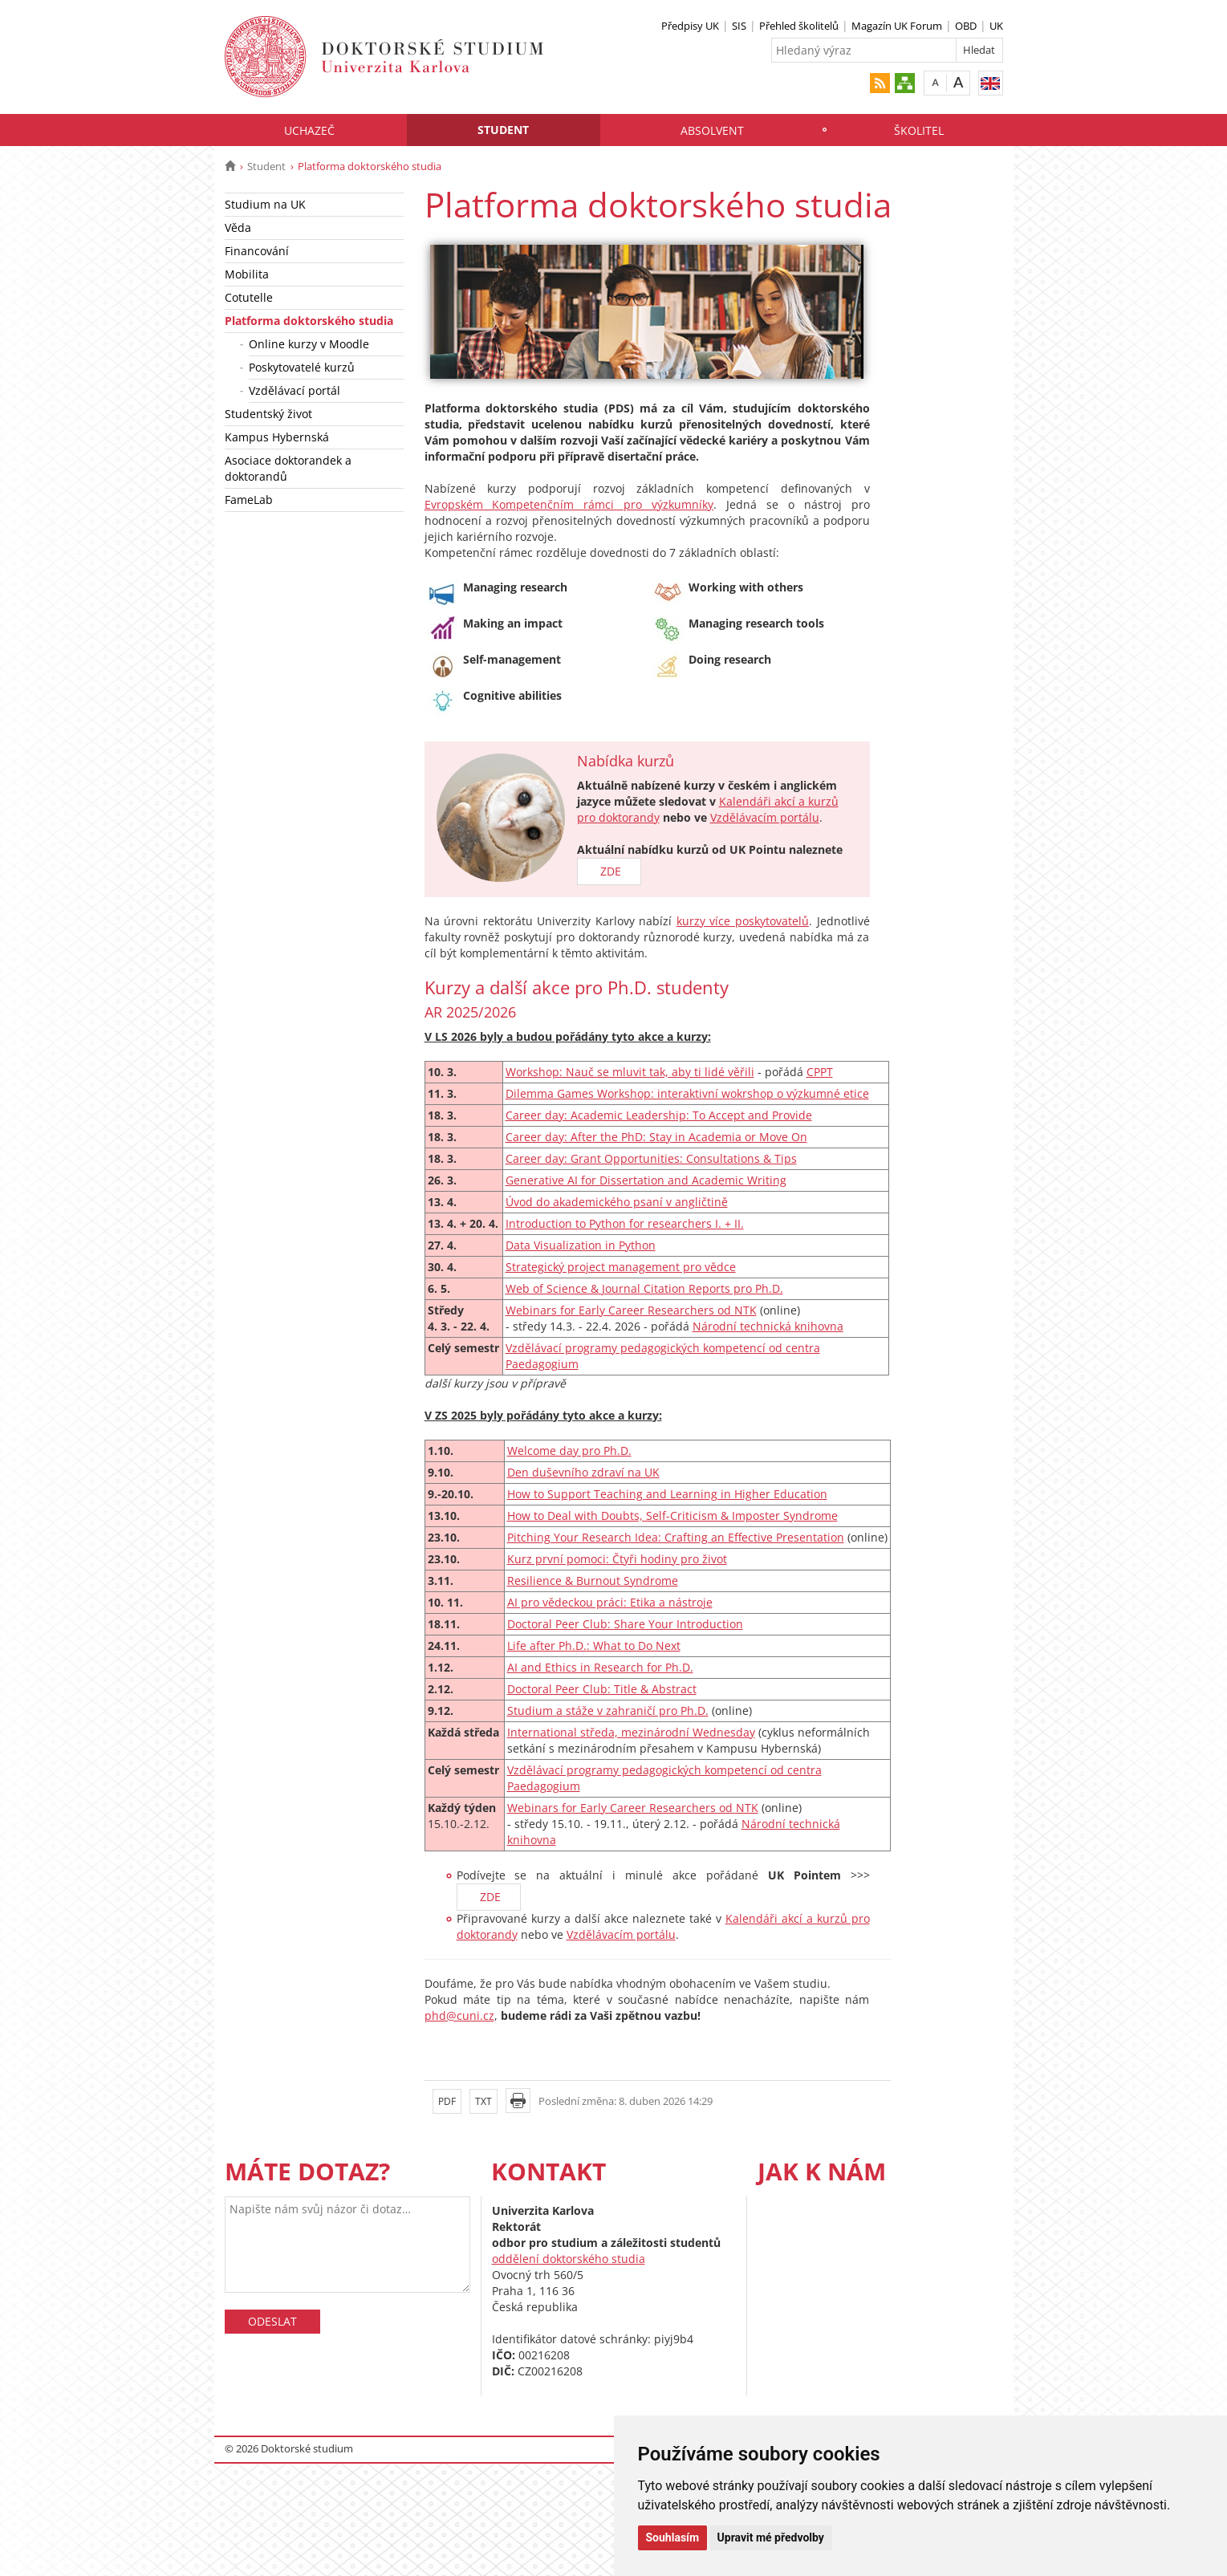 This screenshot has width=1227, height=2576. Describe the element at coordinates (659, 1115) in the screenshot. I see `Career day: Academic Leadership: To Accept and Provide` at that location.